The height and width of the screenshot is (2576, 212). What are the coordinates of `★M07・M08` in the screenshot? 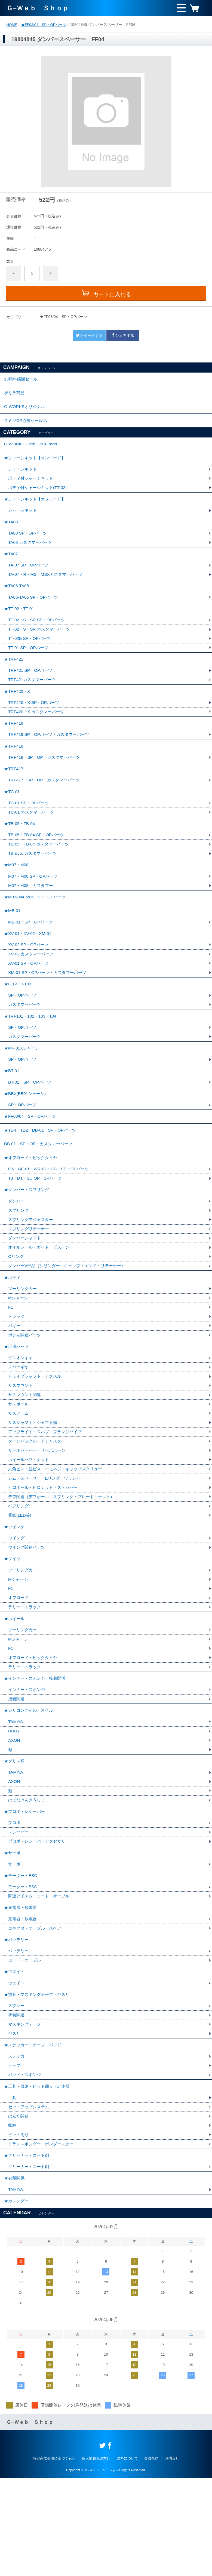 It's located at (17, 894).